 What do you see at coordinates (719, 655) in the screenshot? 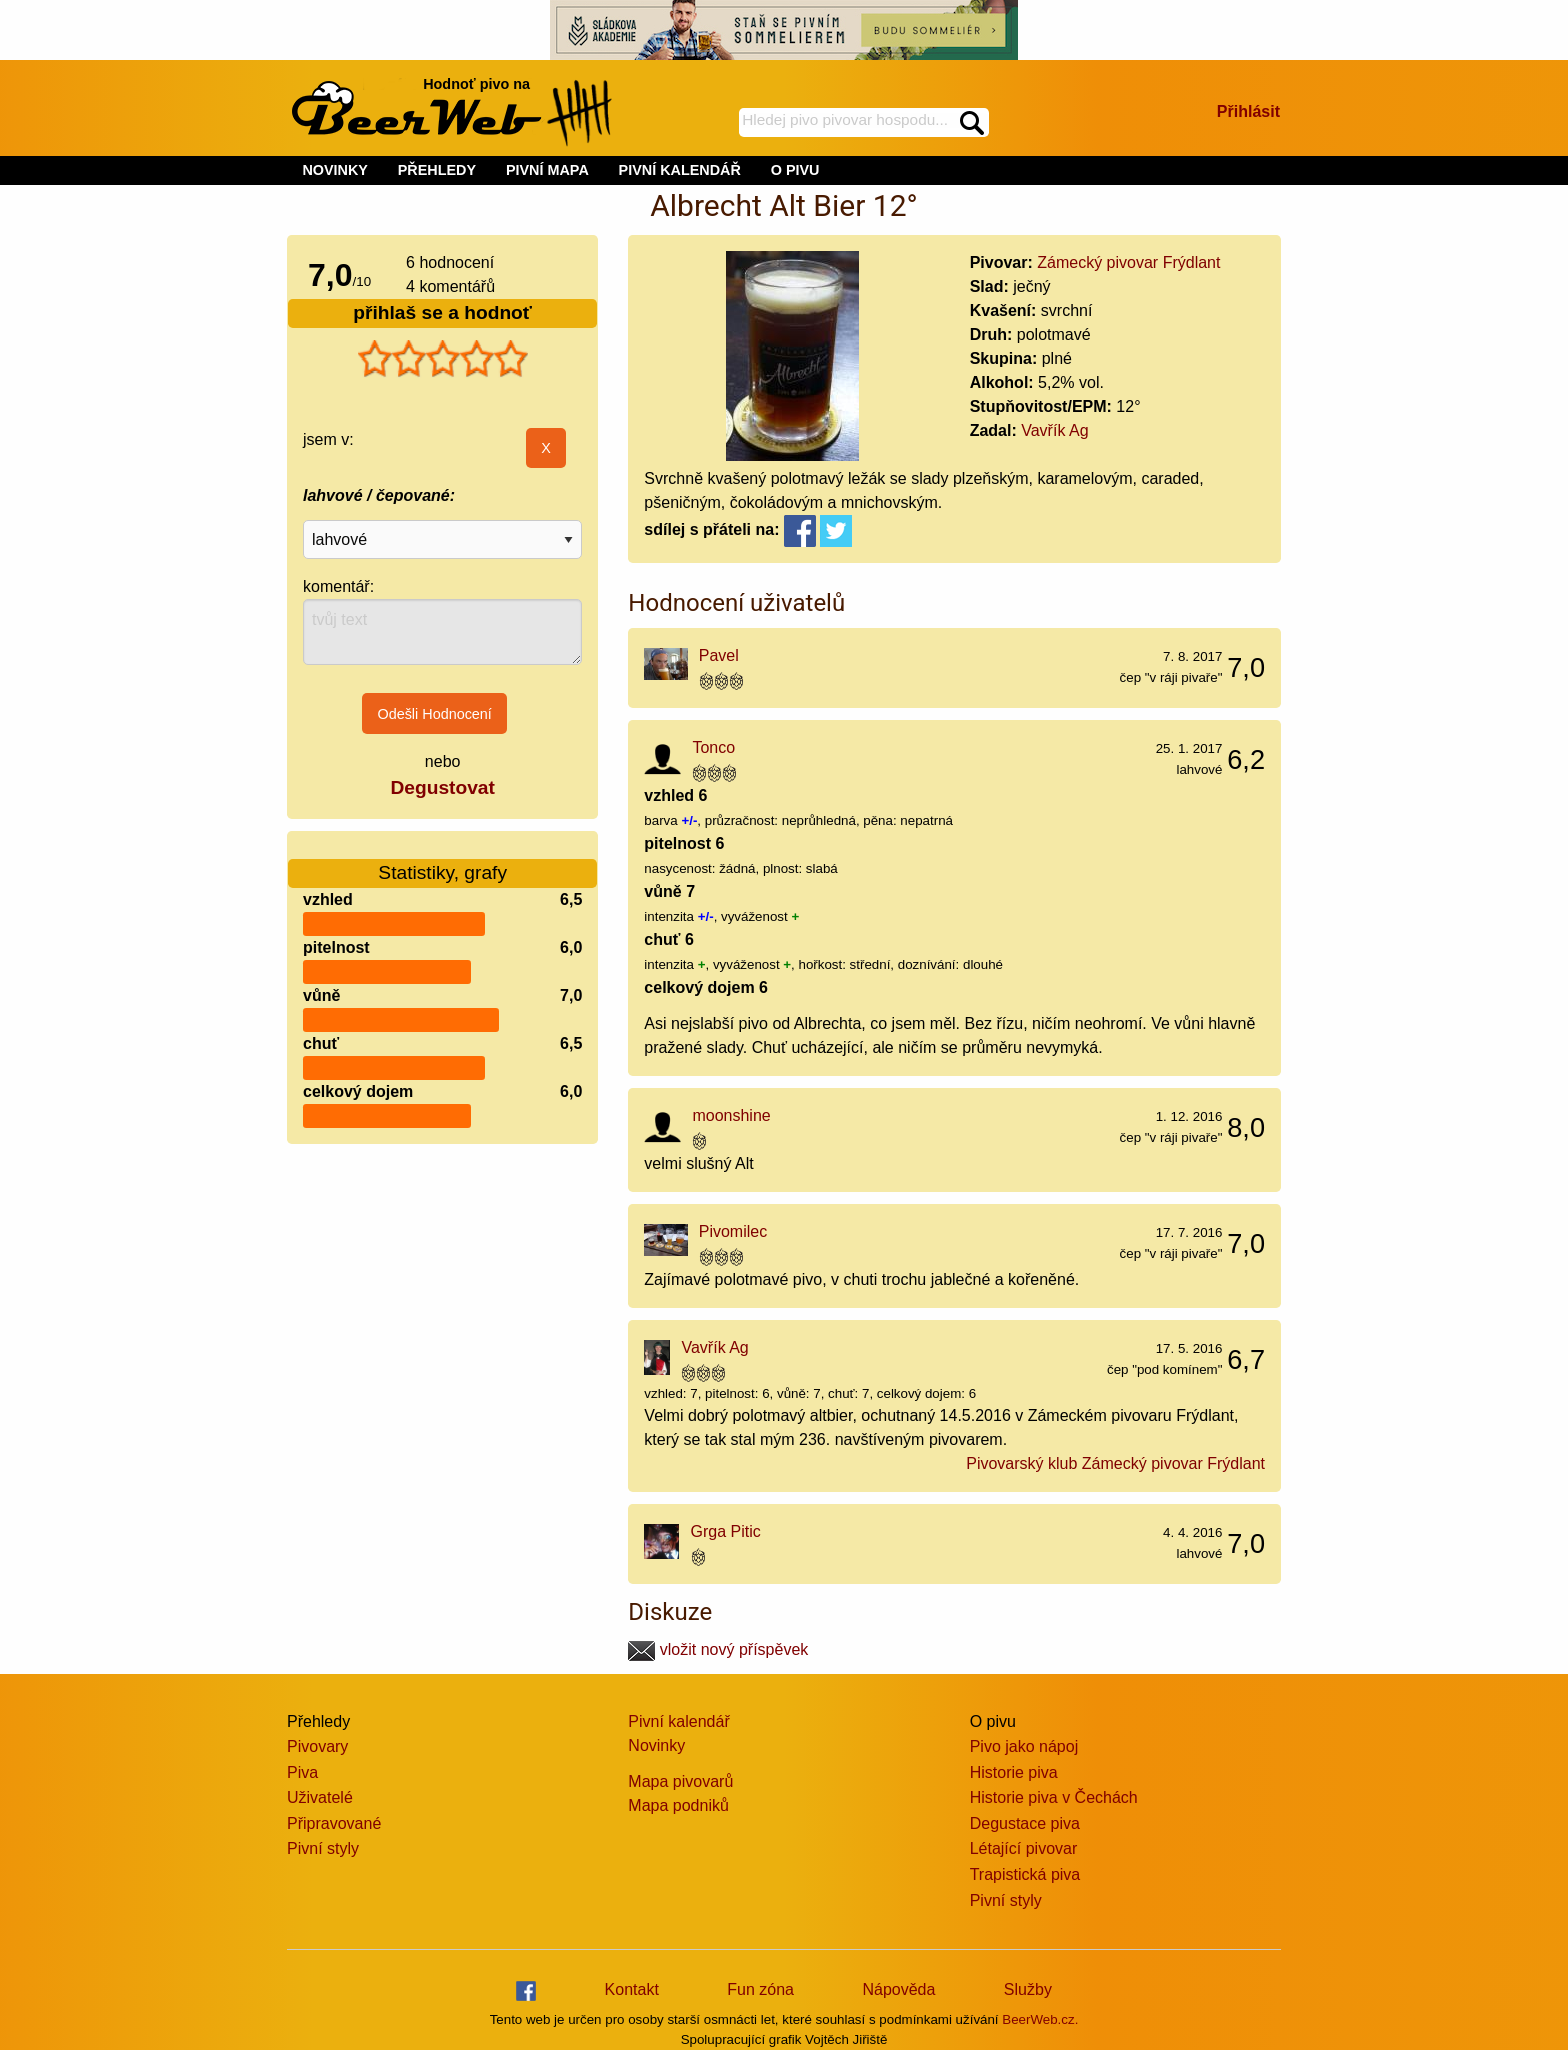
I see `Pavel` at bounding box center [719, 655].